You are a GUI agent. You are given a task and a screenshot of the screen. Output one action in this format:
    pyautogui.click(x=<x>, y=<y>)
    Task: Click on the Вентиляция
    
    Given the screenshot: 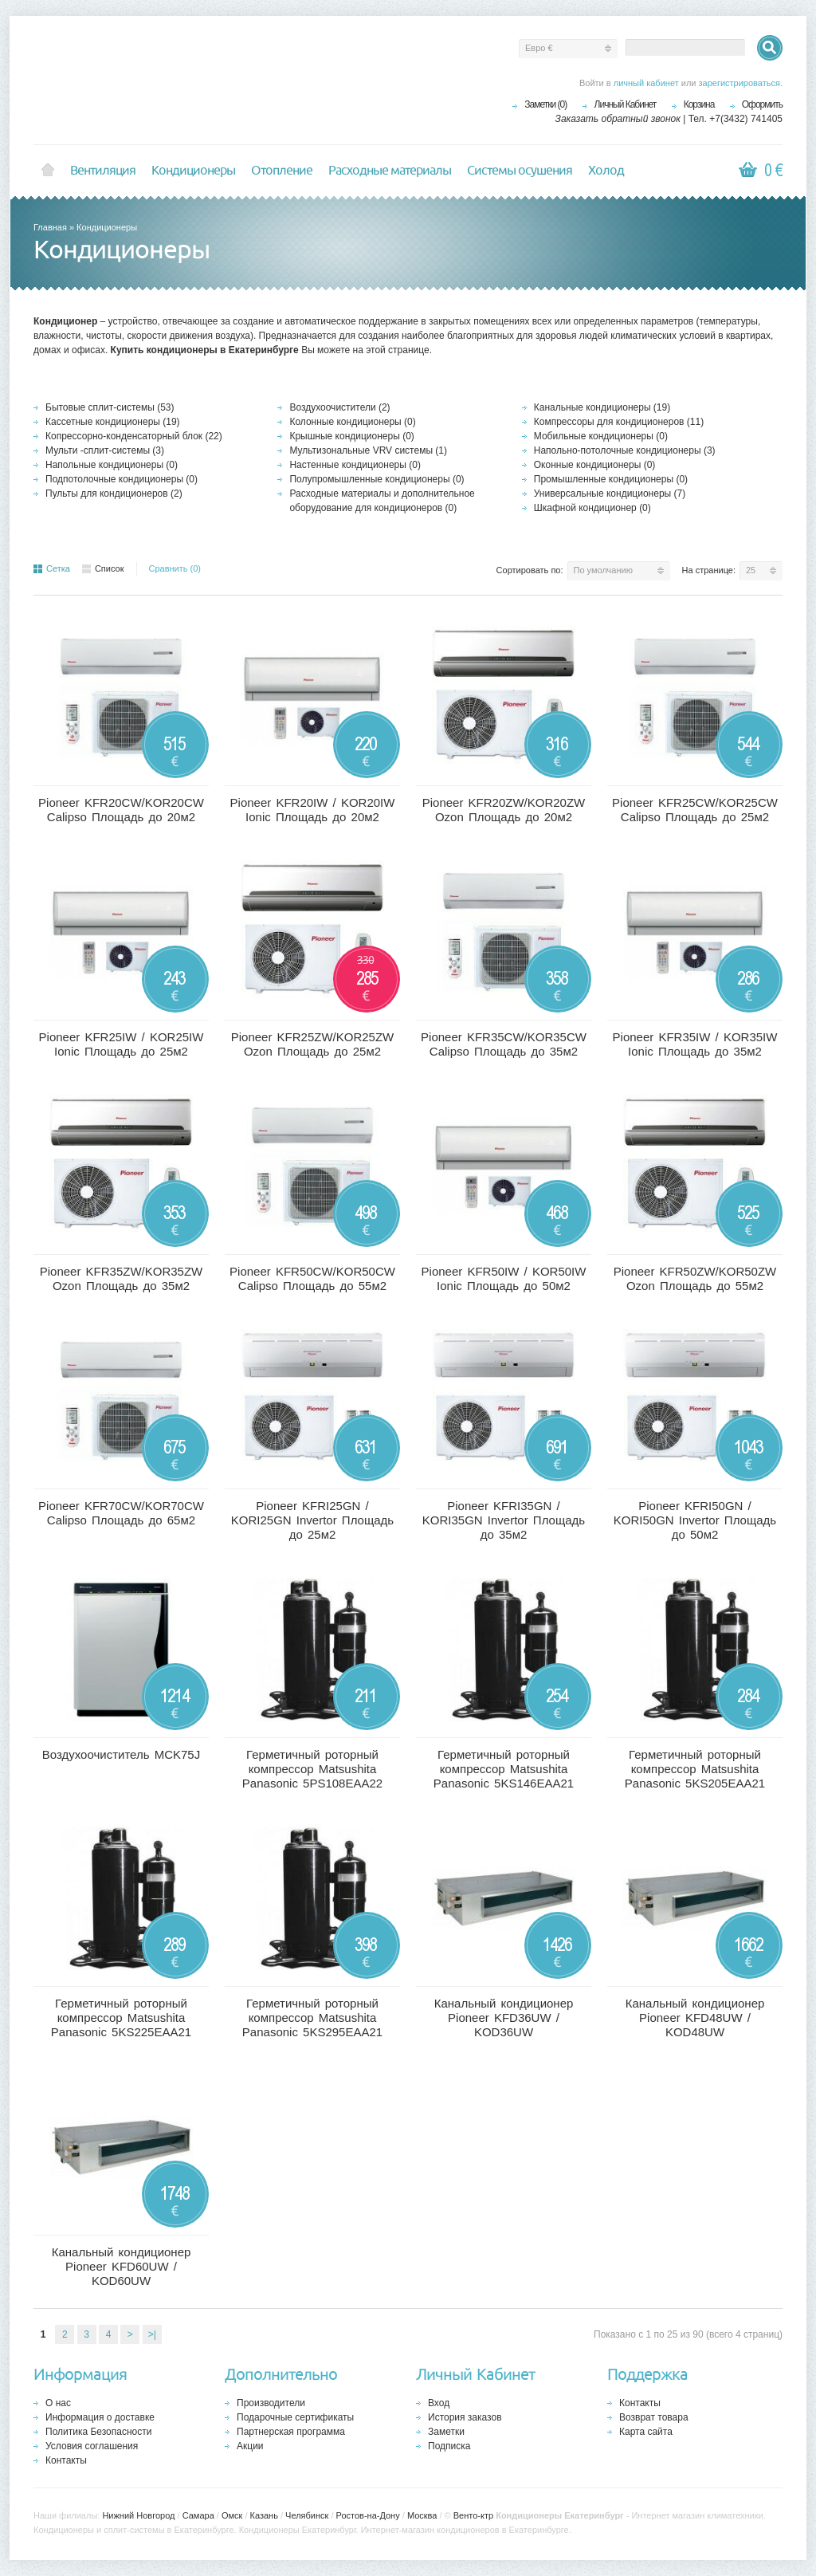 What is the action you would take?
    pyautogui.click(x=102, y=171)
    